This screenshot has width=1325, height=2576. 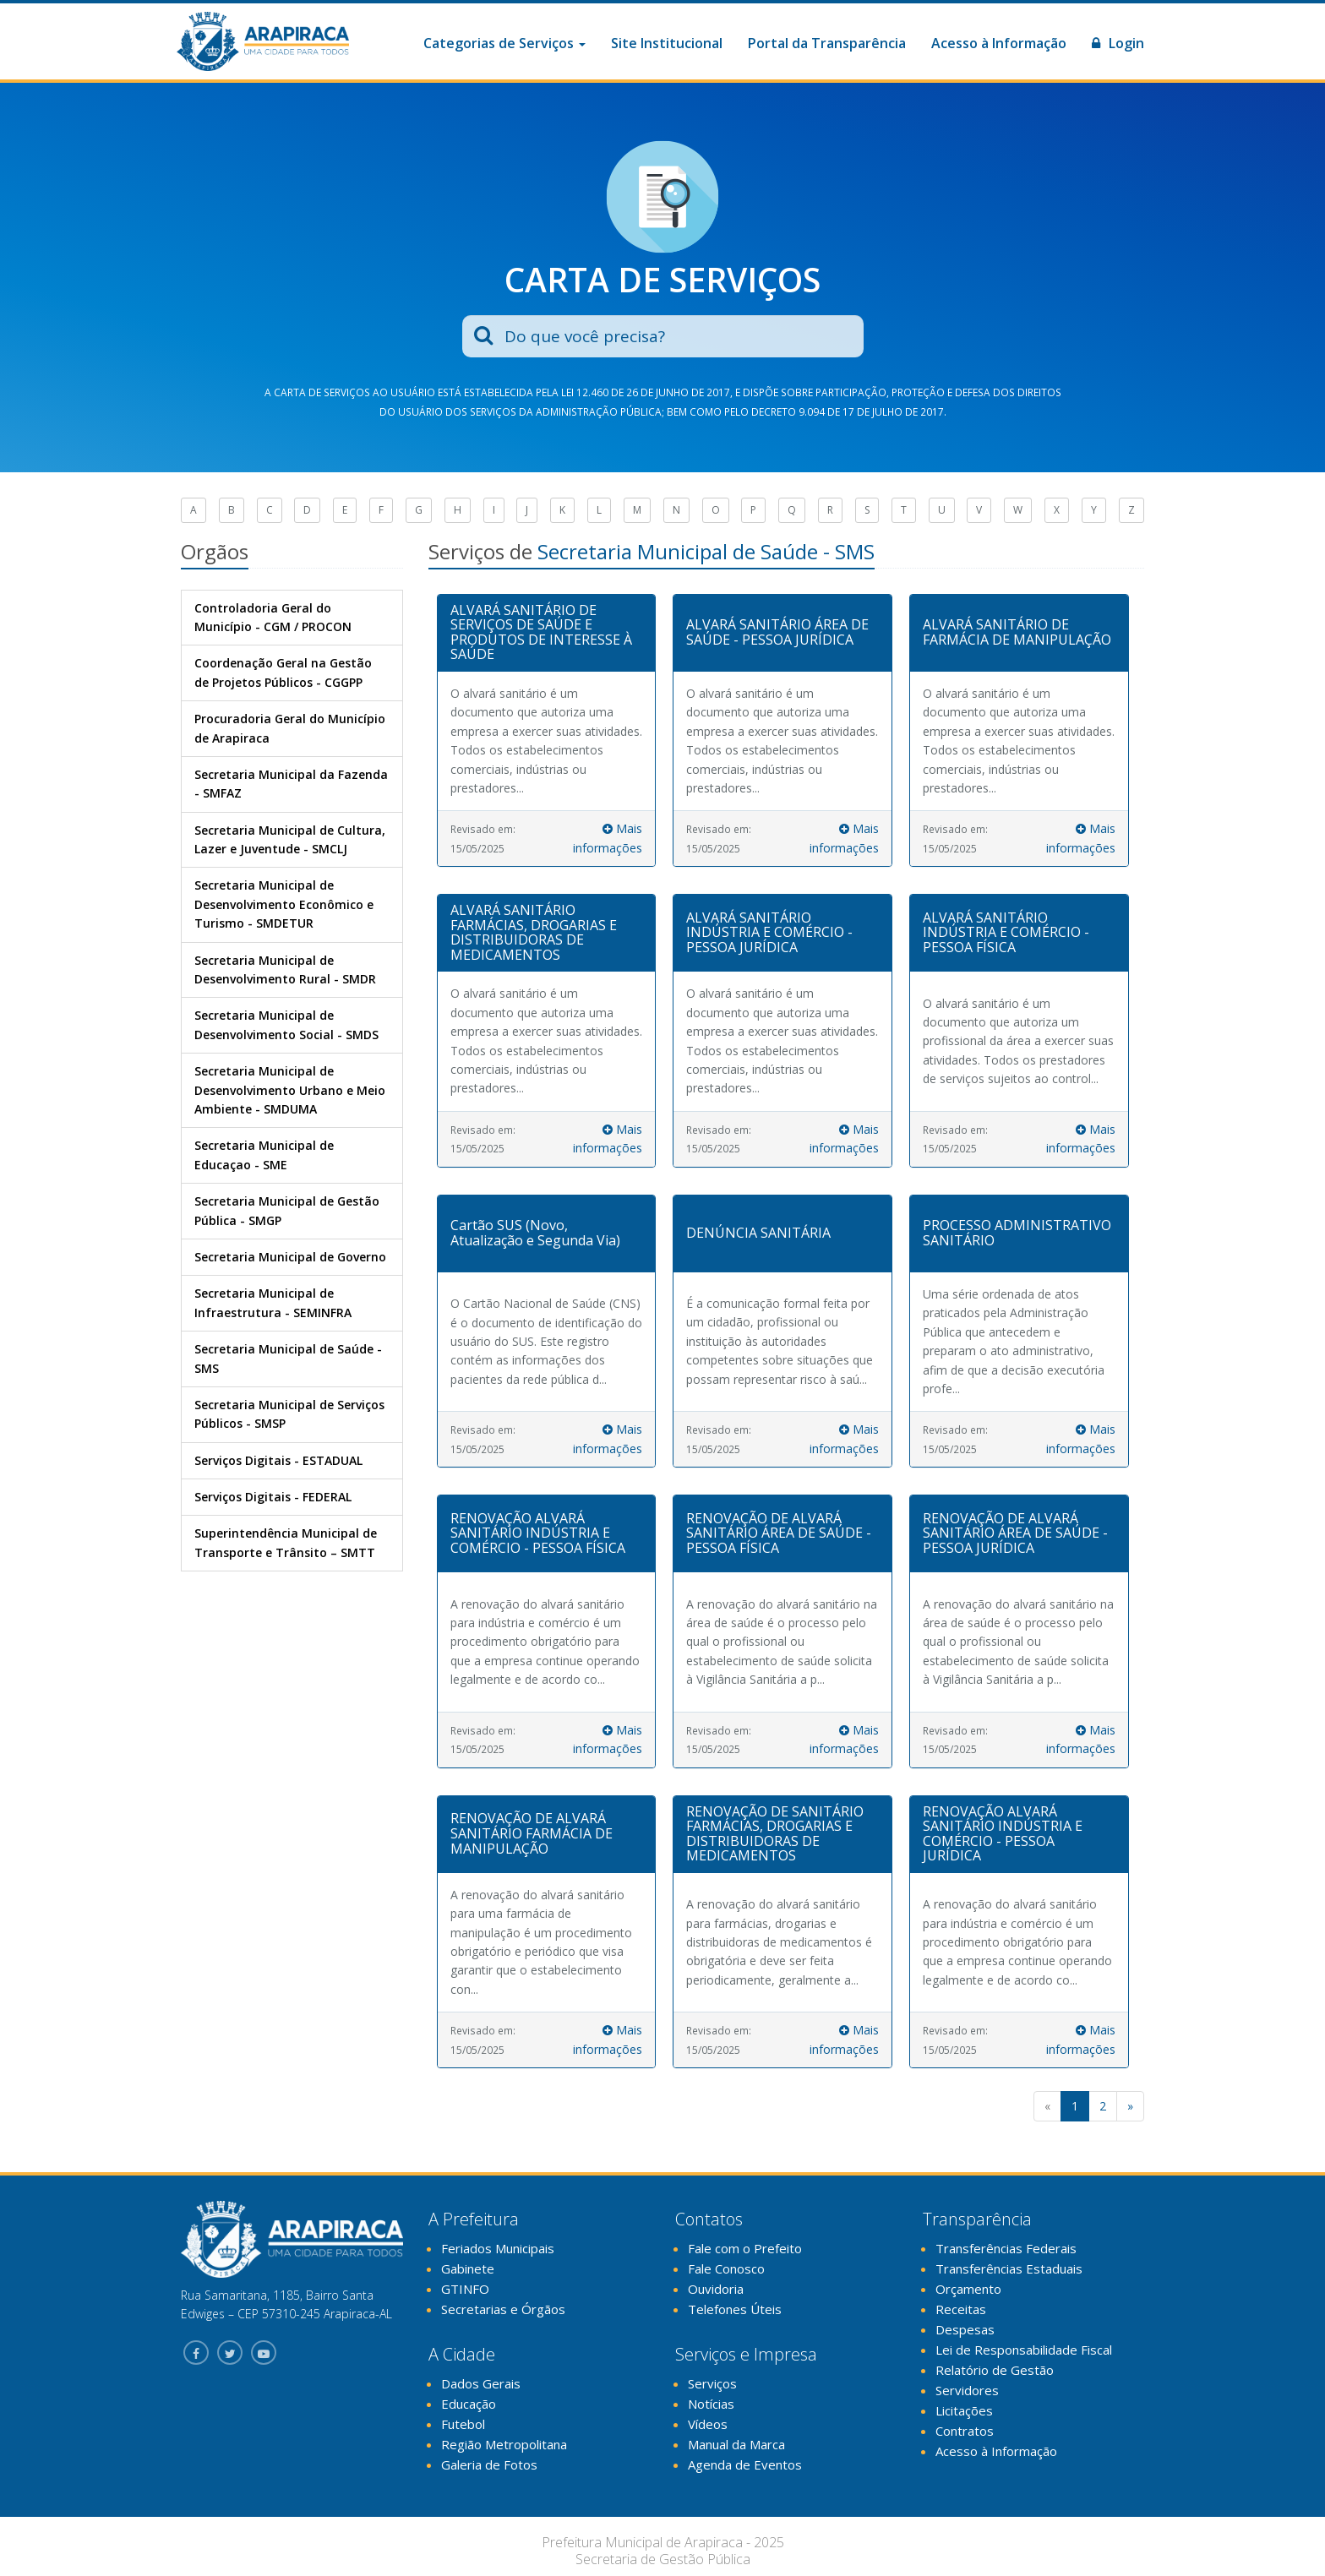 I want to click on Serviços, so click(x=712, y=2383).